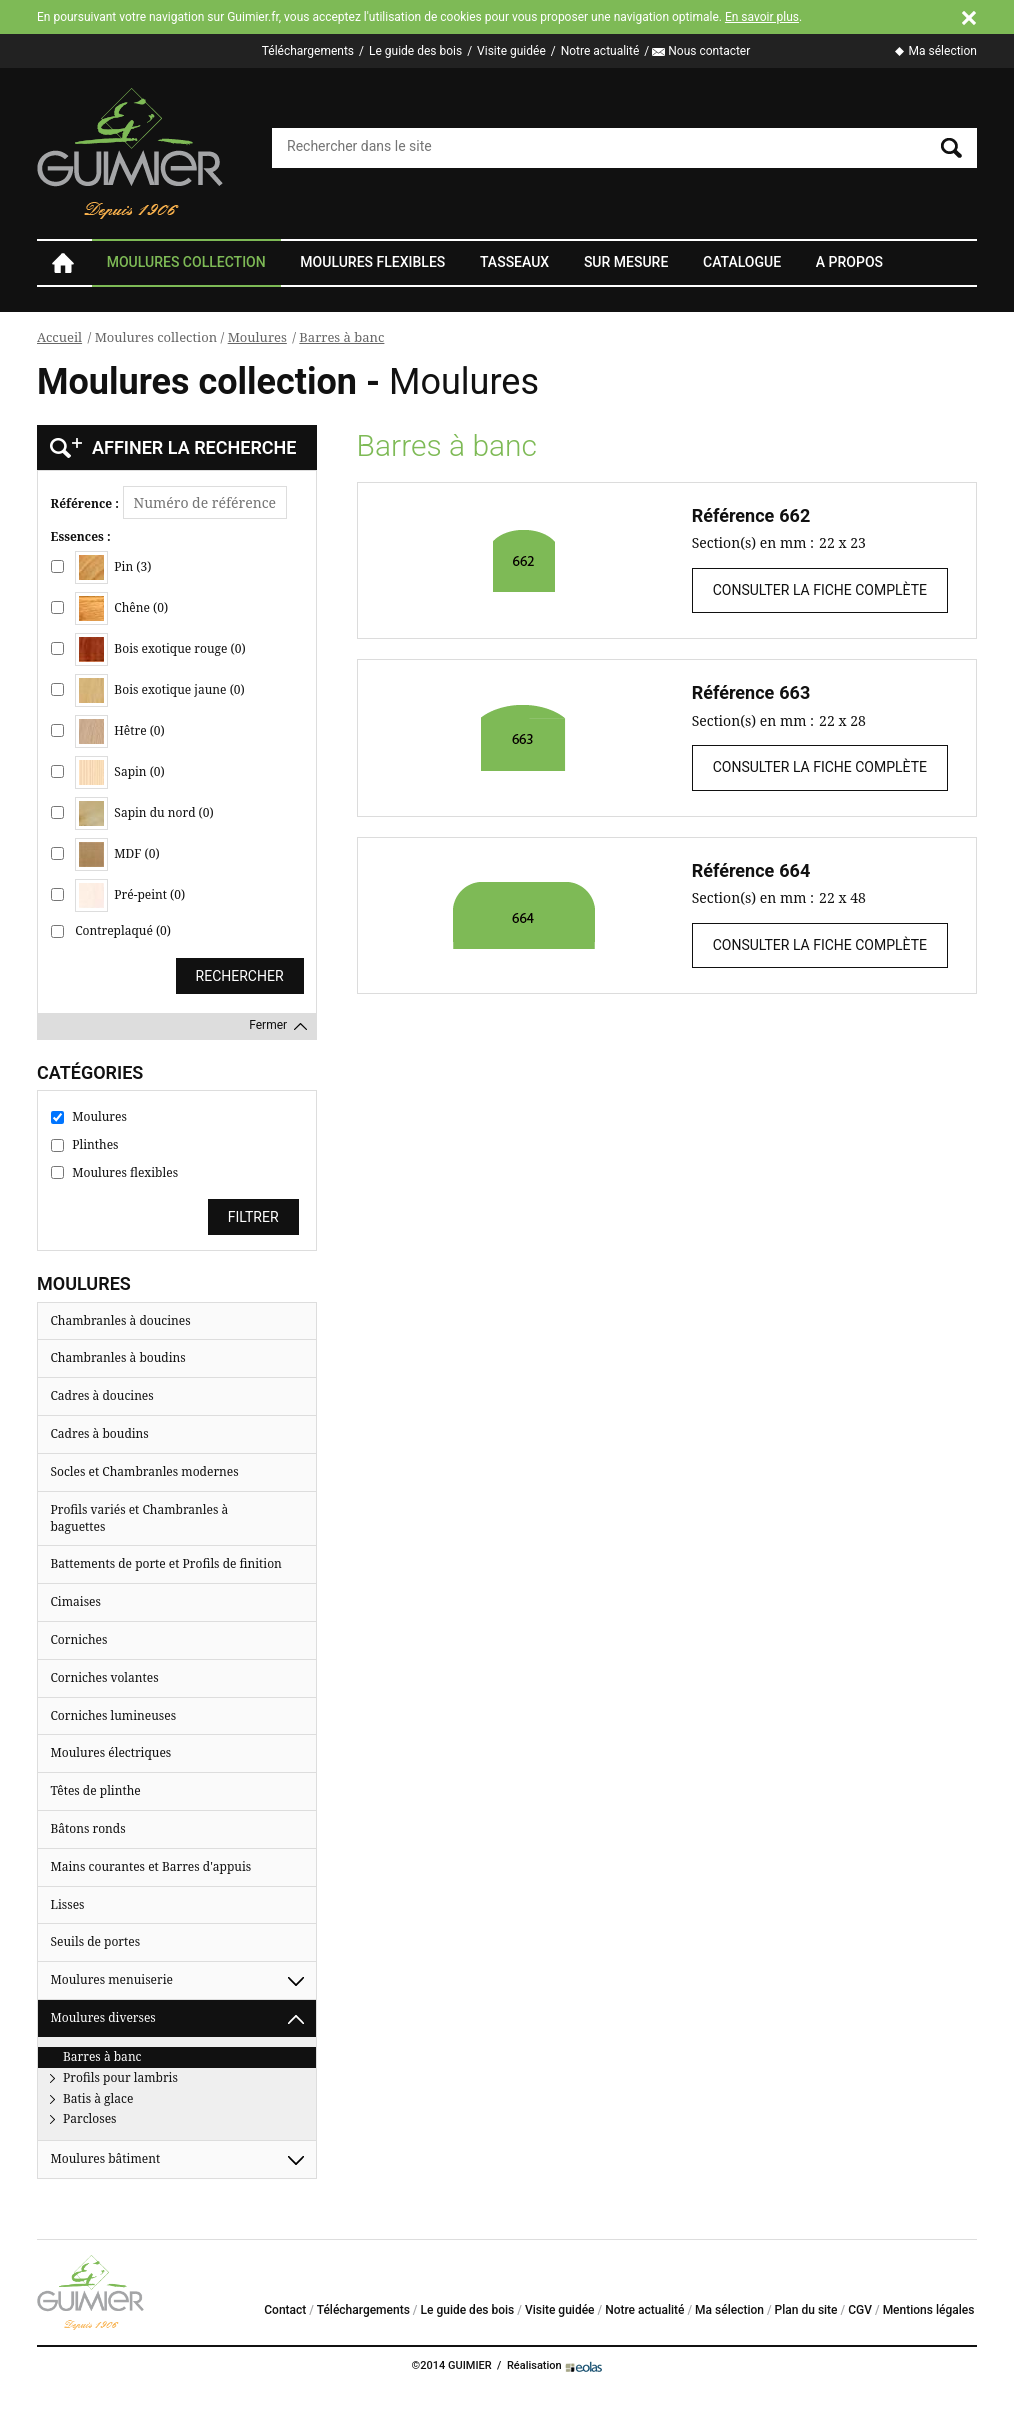 The image size is (1014, 2410). Describe the element at coordinates (514, 262) in the screenshot. I see `Tasseaux` at that location.